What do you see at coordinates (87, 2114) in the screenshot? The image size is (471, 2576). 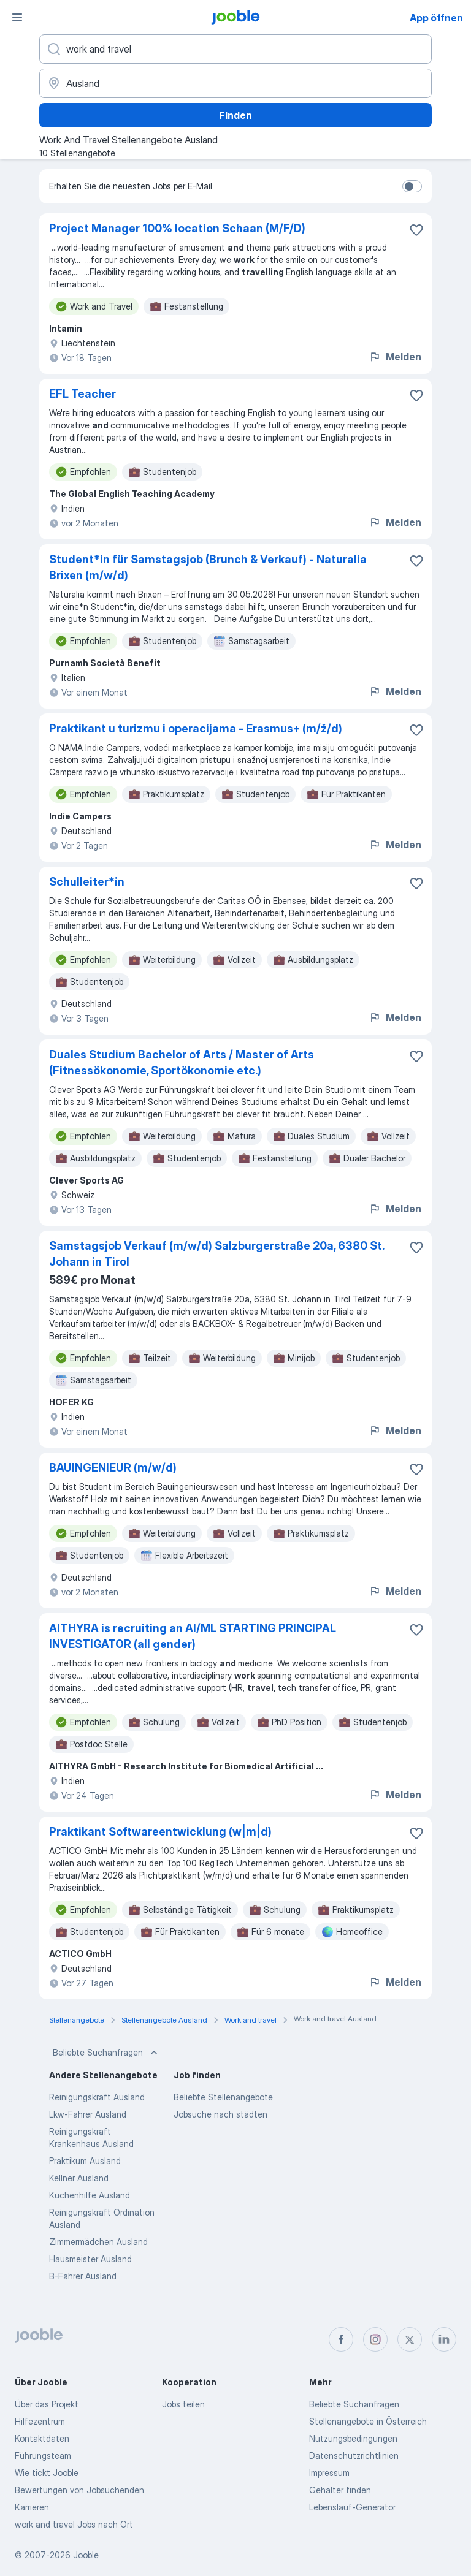 I see `Lkw-Fahrer Ausland` at bounding box center [87, 2114].